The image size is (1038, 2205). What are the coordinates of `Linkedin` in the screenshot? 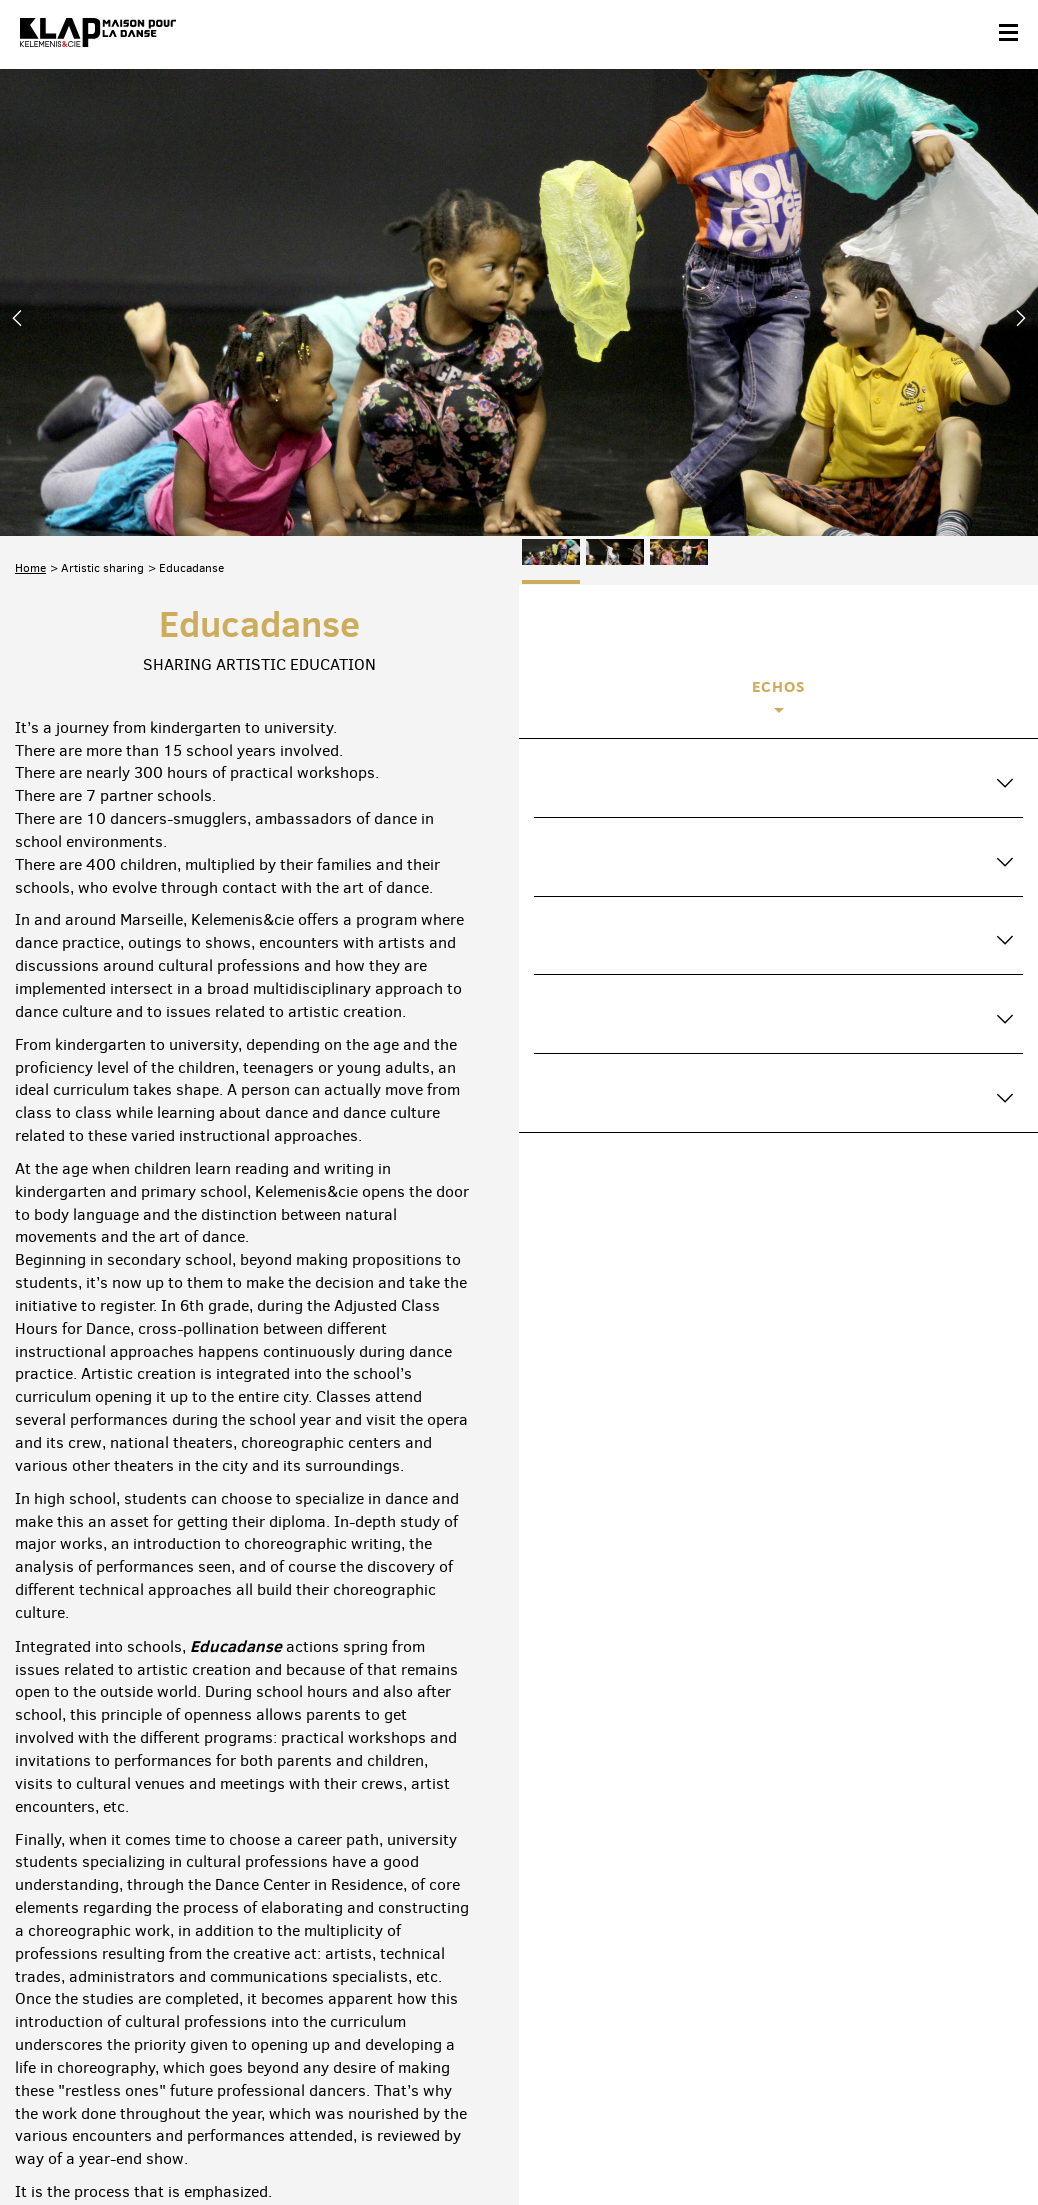 It's located at (999, 2048).